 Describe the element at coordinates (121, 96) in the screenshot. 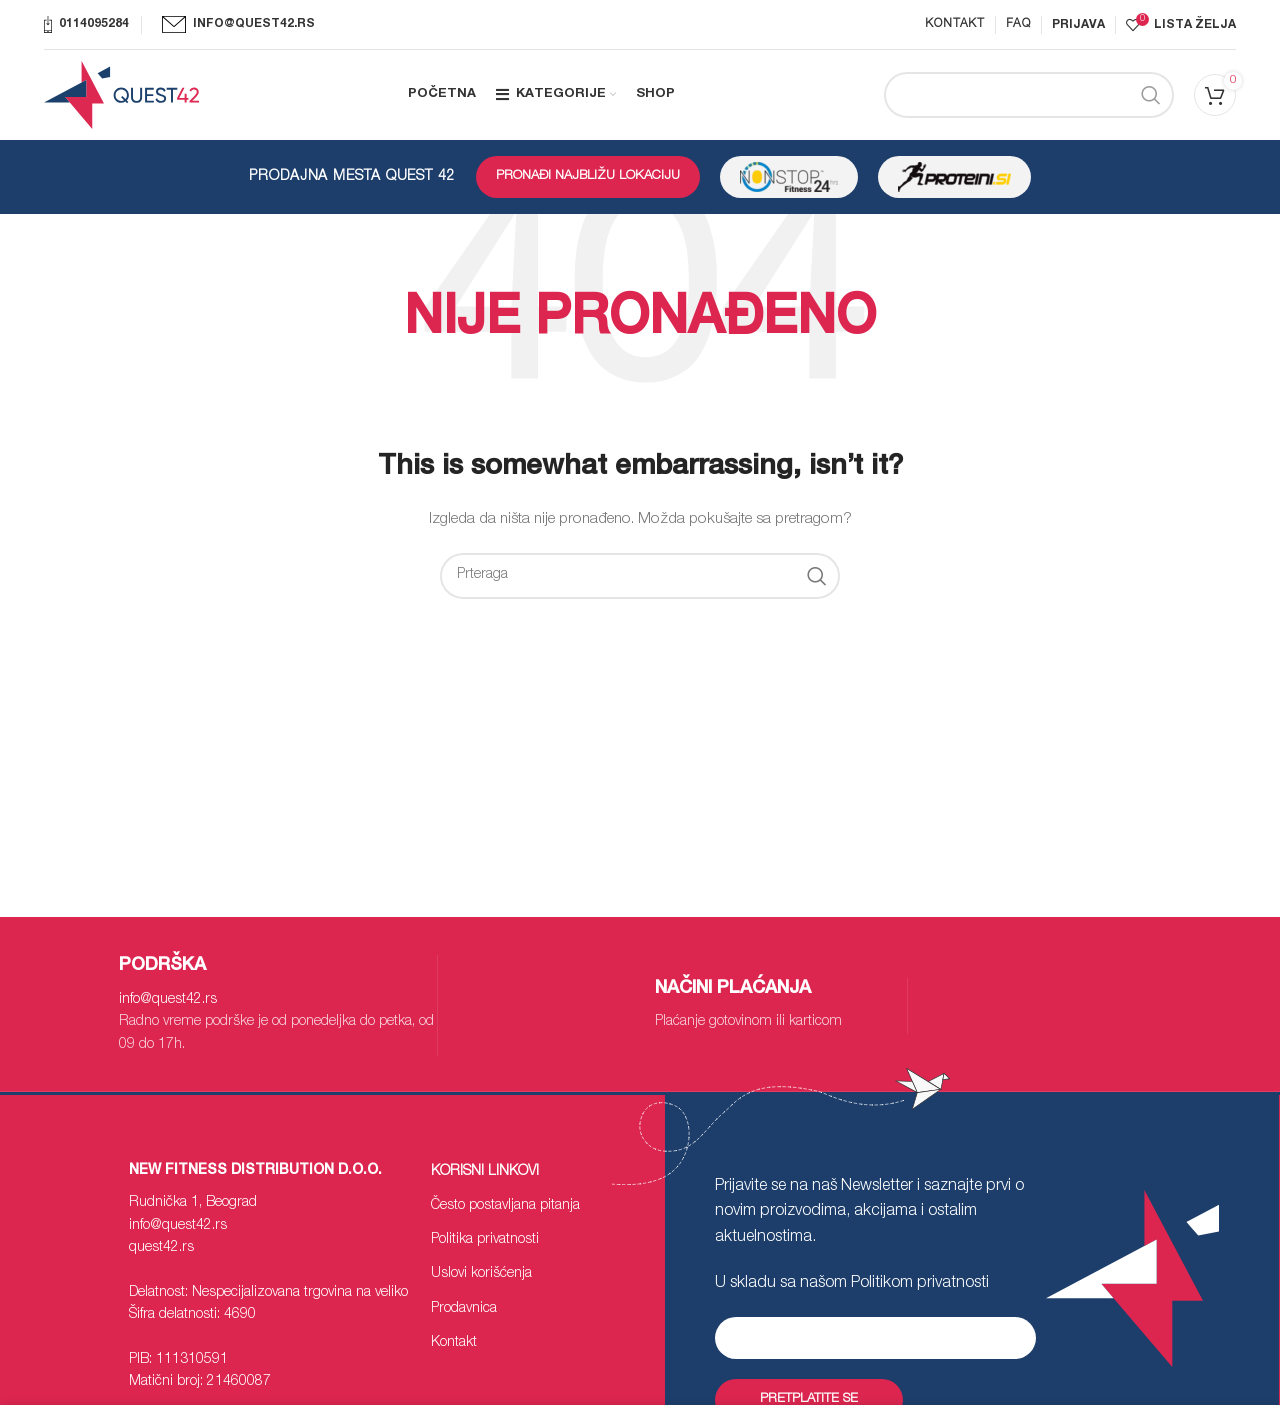

I see `[Site logo]` at that location.